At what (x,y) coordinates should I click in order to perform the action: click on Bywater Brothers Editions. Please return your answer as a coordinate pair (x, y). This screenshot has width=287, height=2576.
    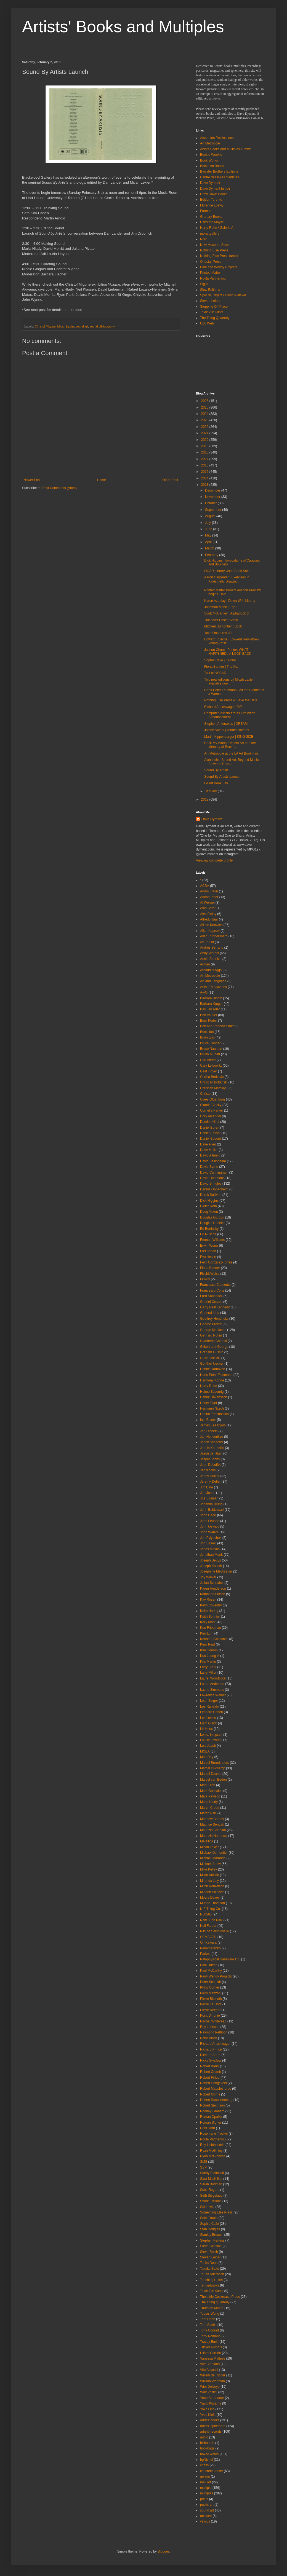
    Looking at the image, I should click on (219, 171).